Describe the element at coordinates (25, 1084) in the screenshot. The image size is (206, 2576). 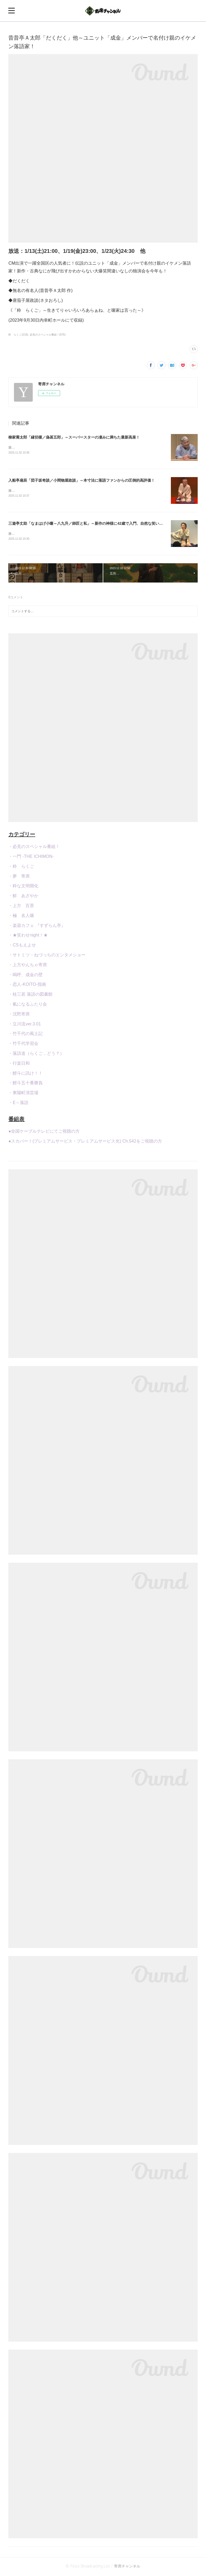
I see `・鯉斗五十番勝負` at that location.